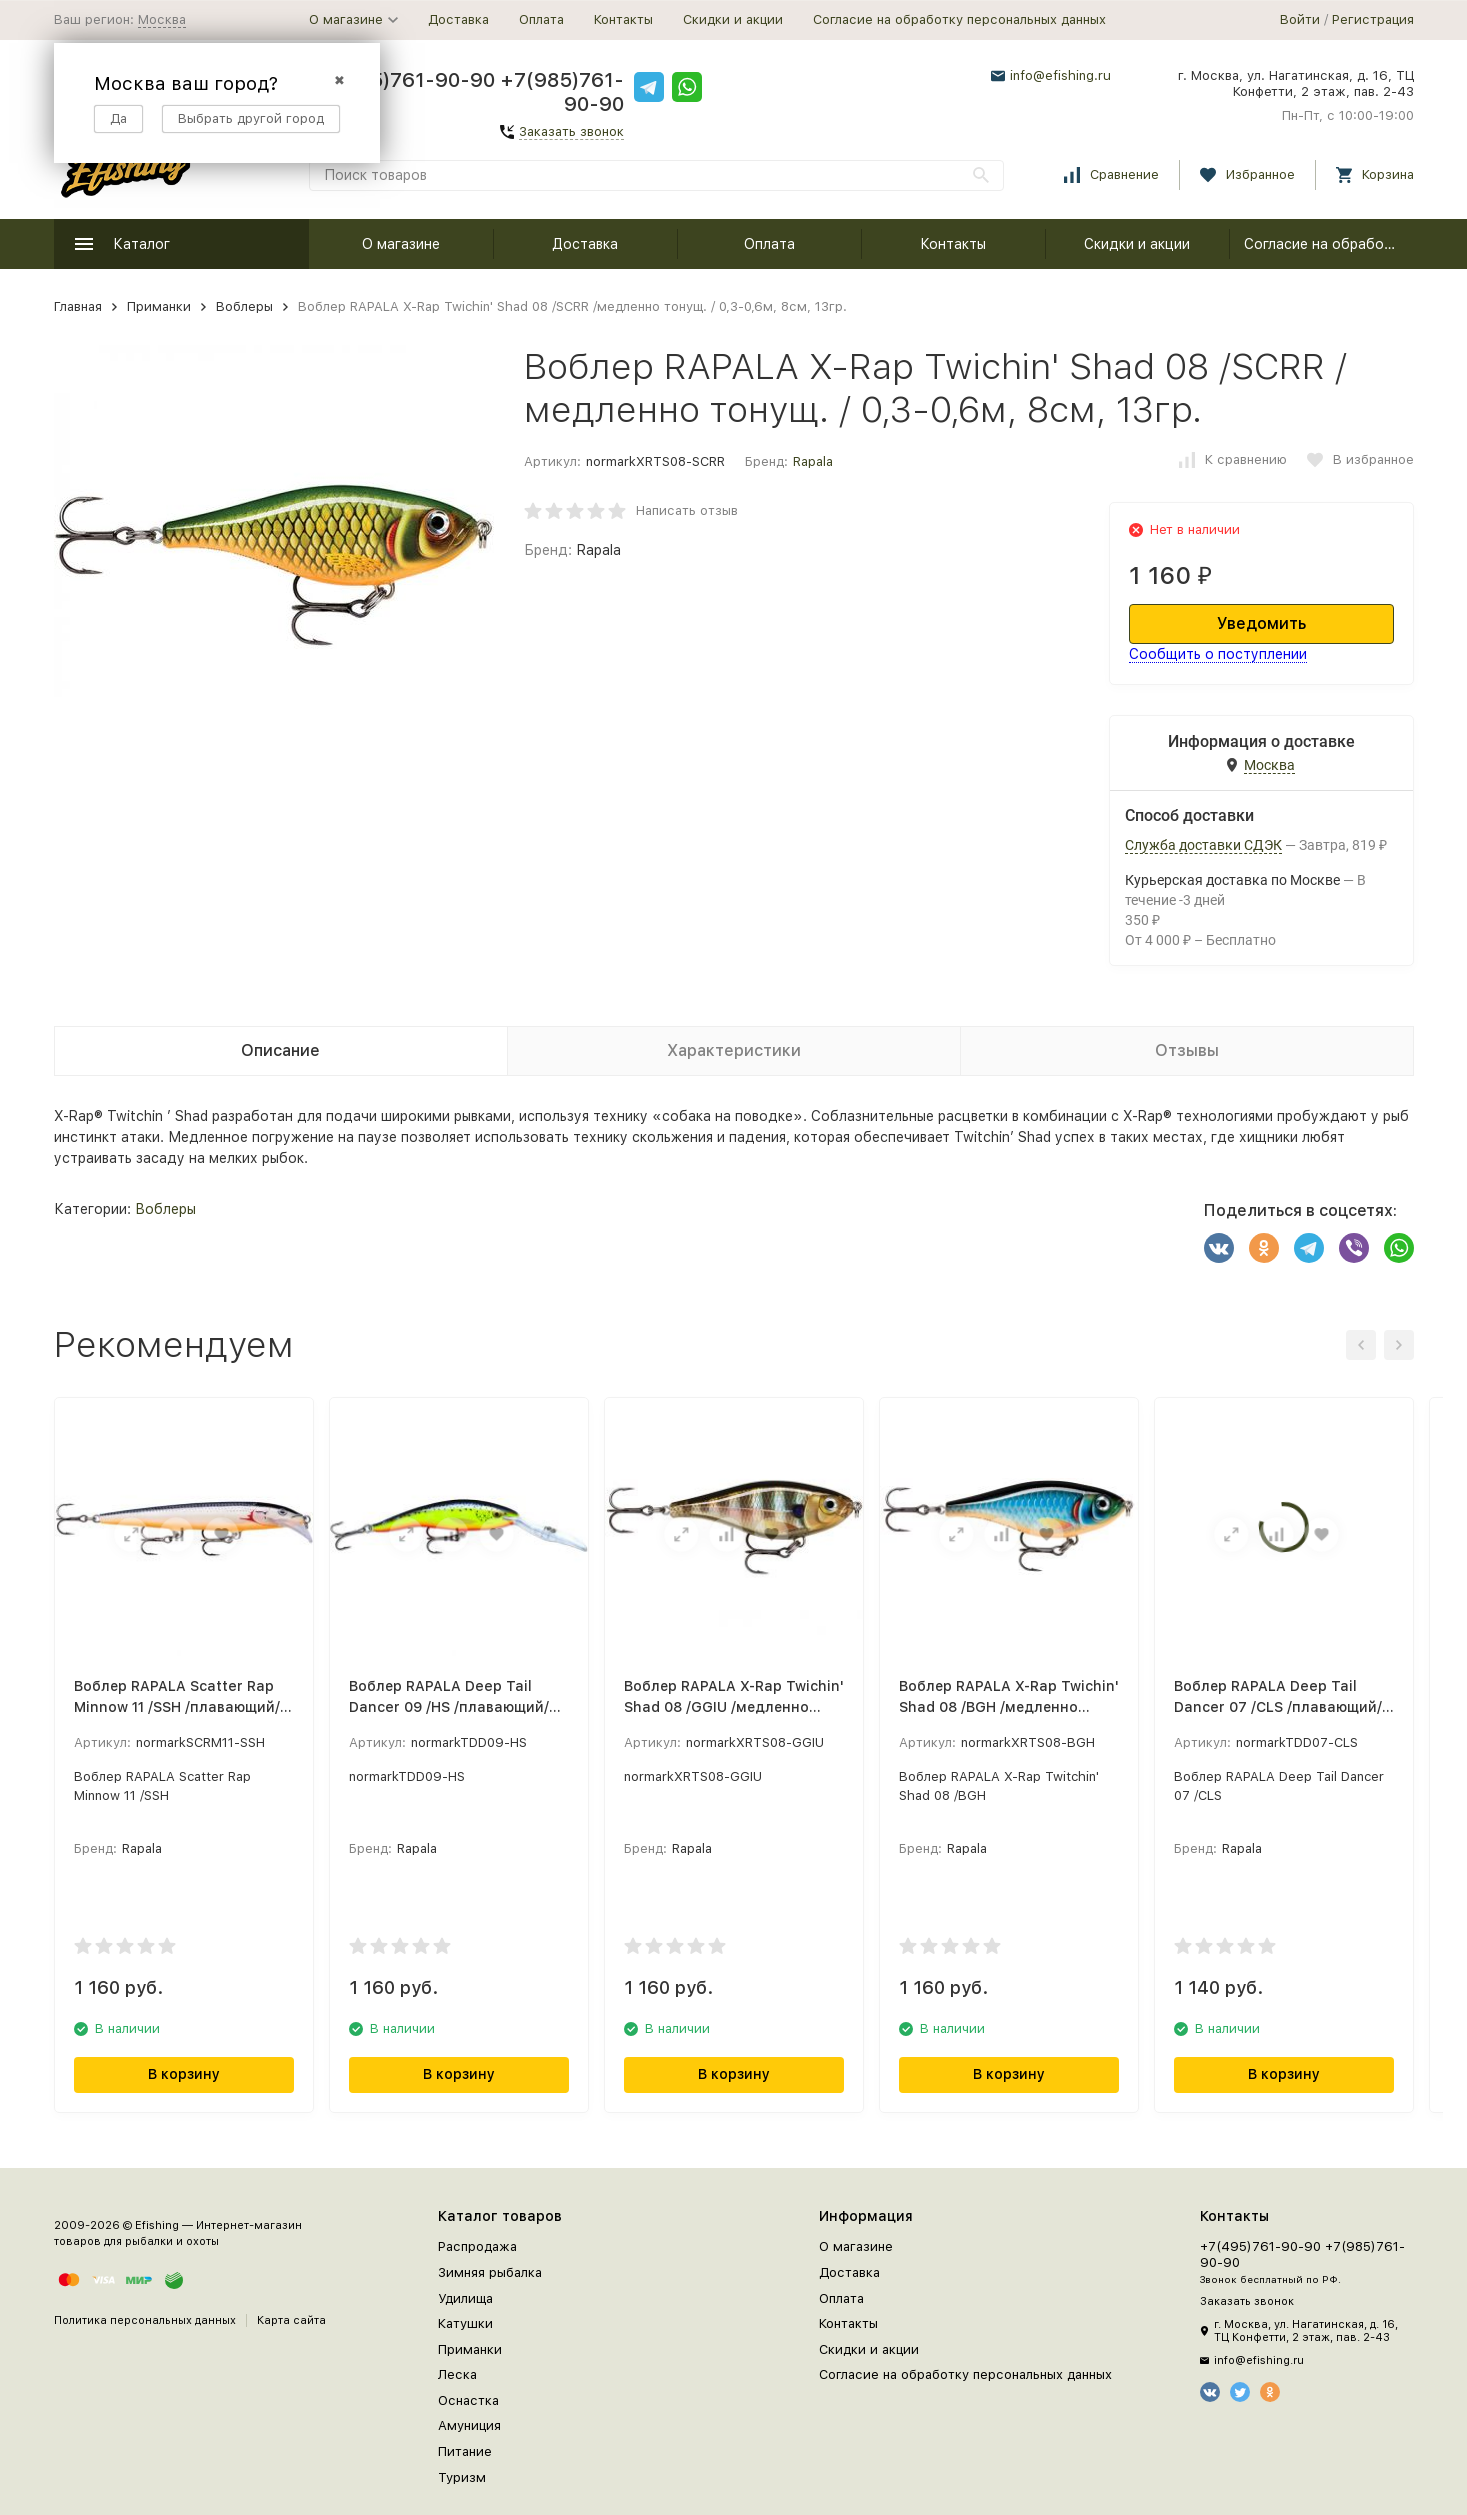 The image size is (1467, 2515). I want to click on Контакты, so click(623, 19).